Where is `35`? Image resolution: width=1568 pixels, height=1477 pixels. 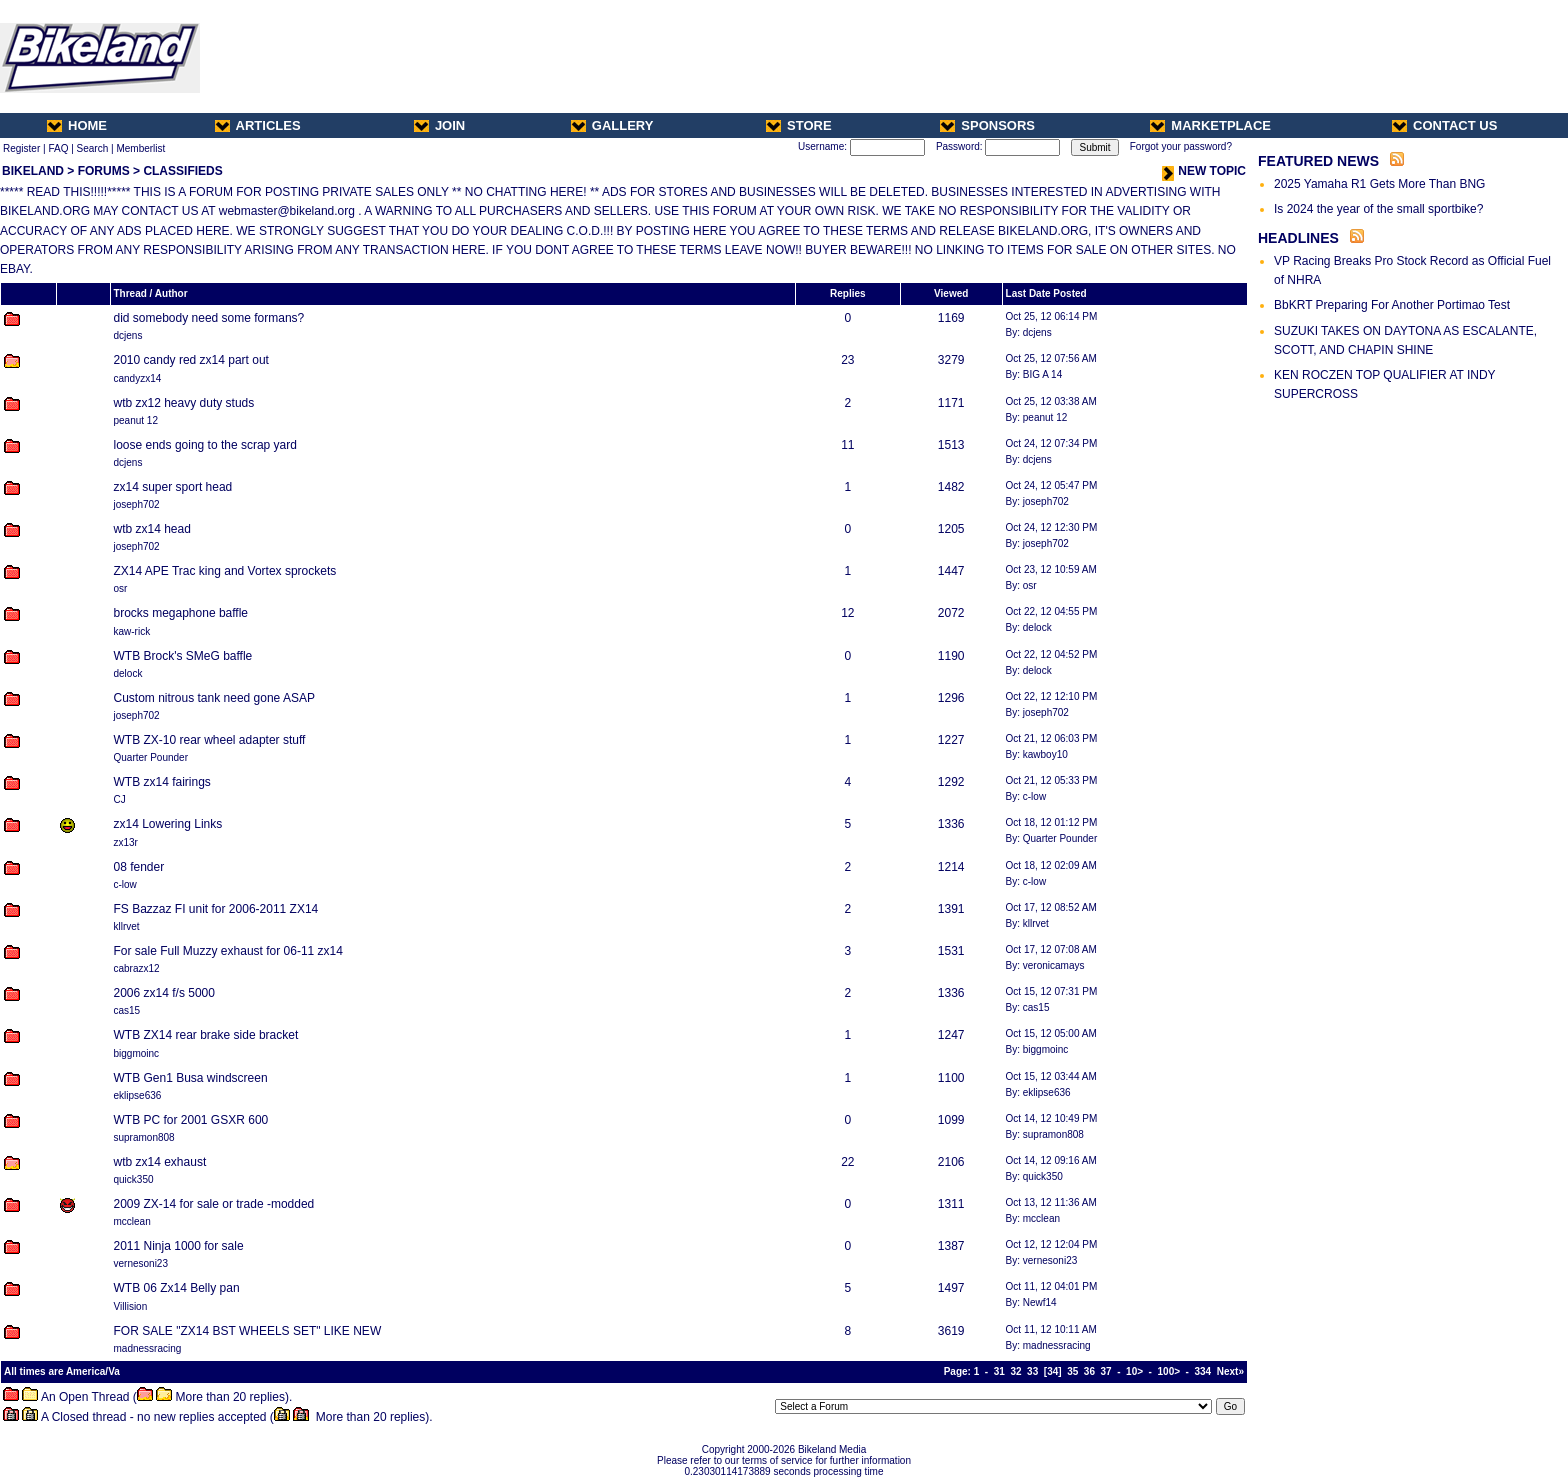 35 is located at coordinates (1072, 1371).